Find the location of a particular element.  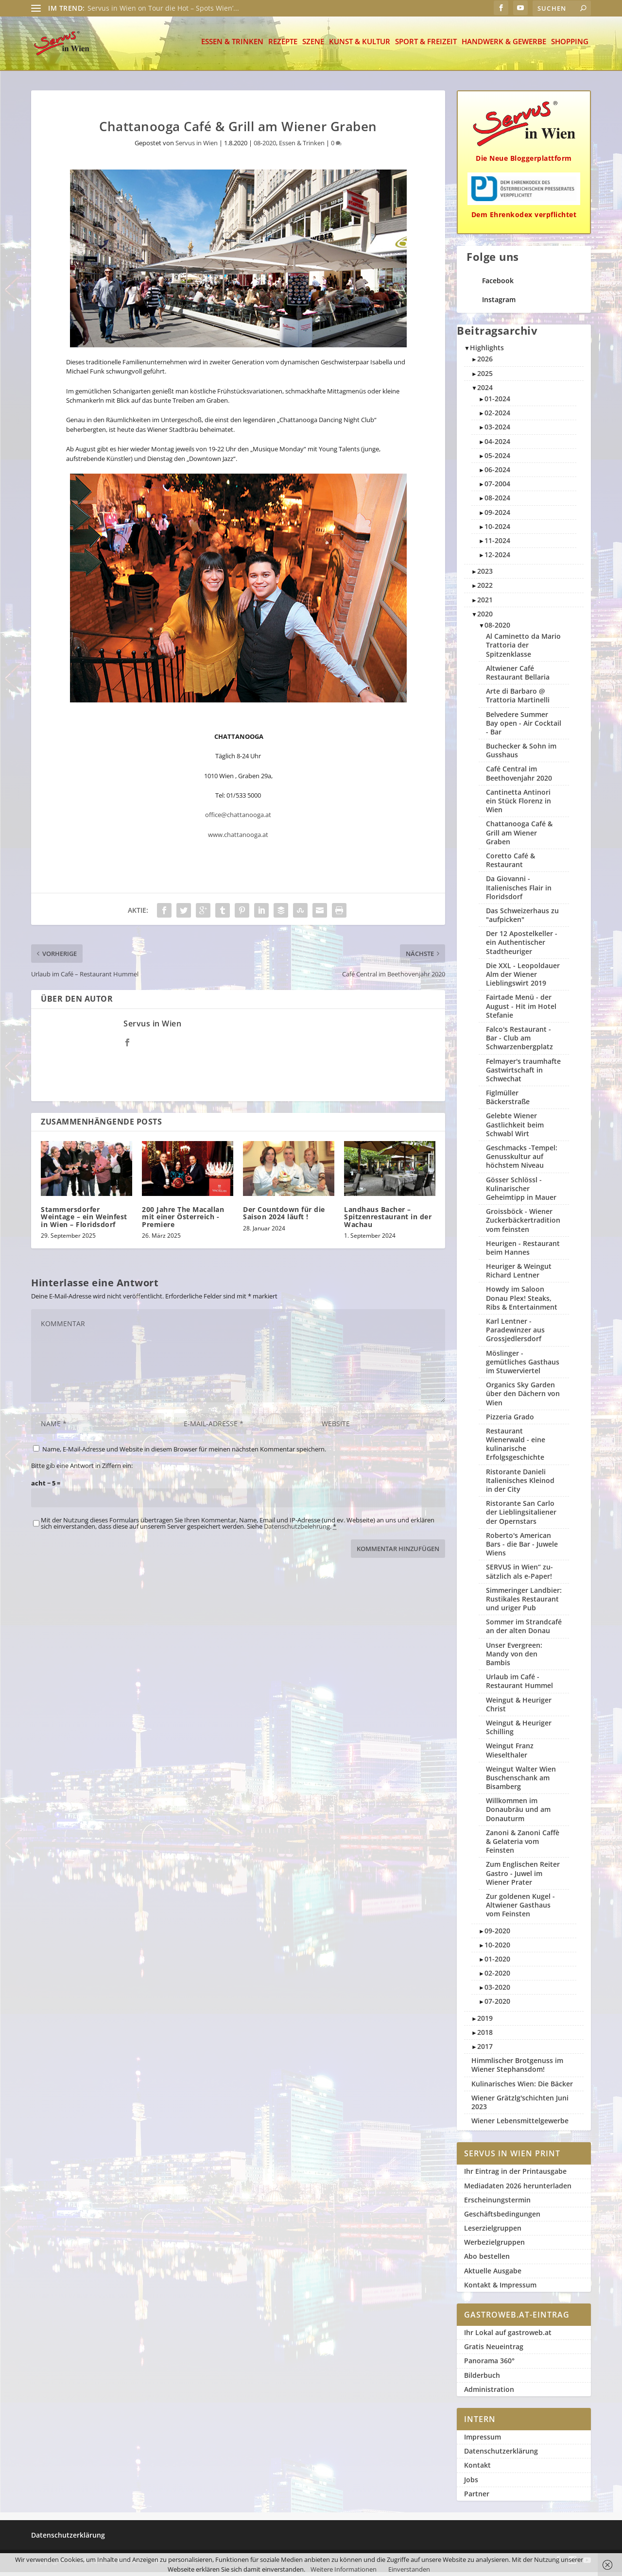

Restaurant Wienerwald - eine kulinarische Erfolgsgeschichte is located at coordinates (515, 1448).